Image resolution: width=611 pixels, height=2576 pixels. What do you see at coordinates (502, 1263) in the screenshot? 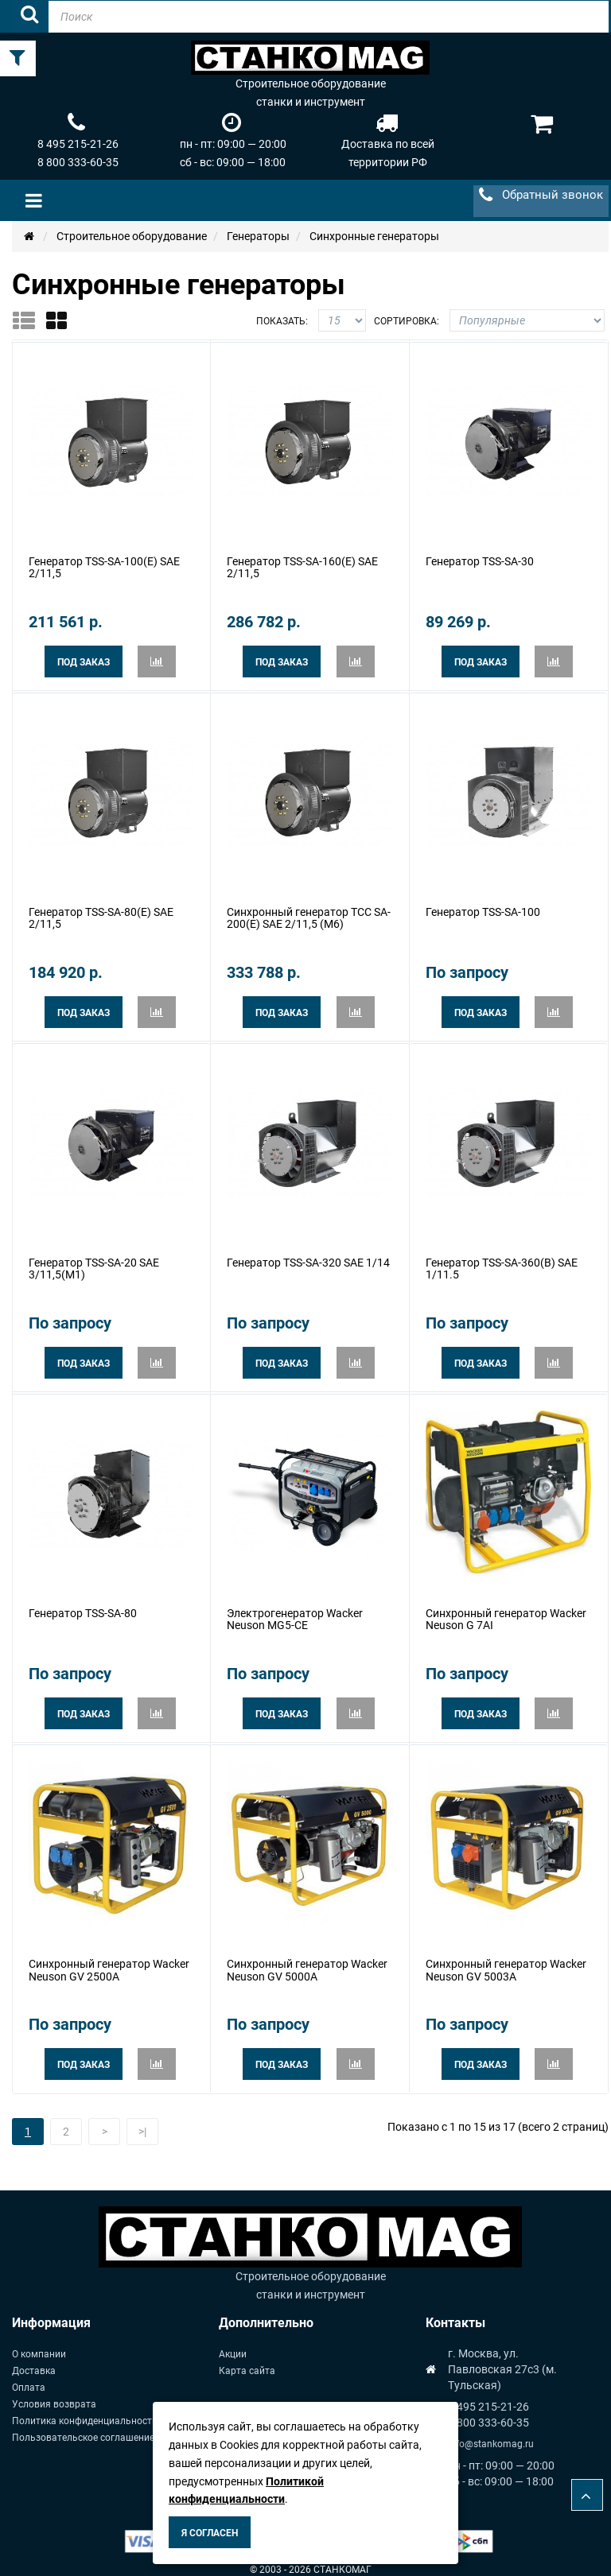
I see `Генератор TSS-SA-360(B) SAE 1/11.5` at bounding box center [502, 1263].